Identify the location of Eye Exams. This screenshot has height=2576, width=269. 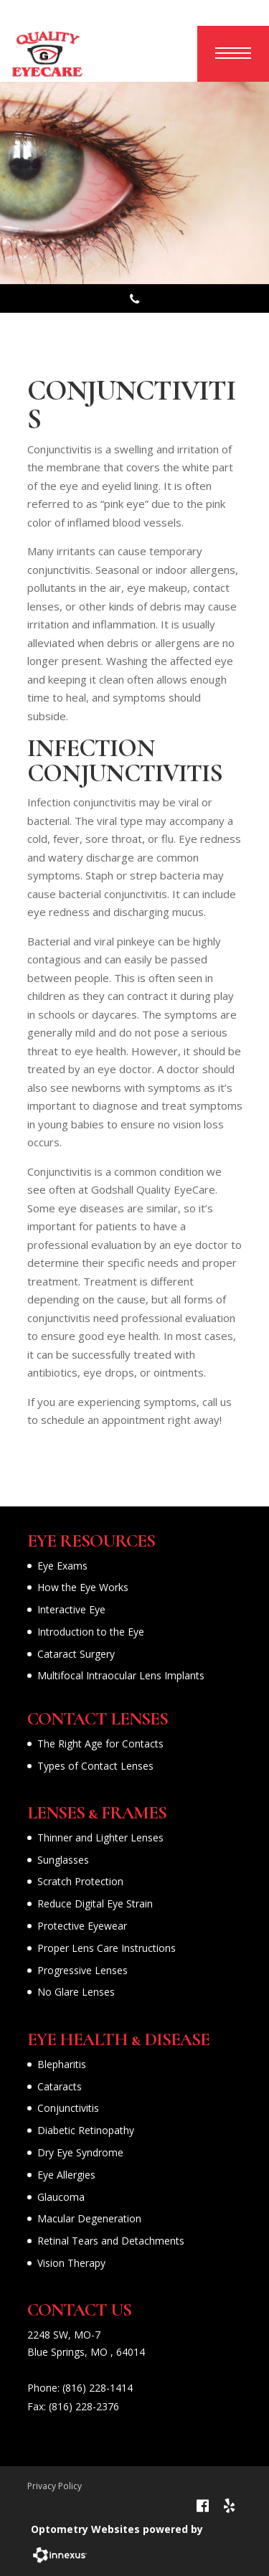
(62, 1565).